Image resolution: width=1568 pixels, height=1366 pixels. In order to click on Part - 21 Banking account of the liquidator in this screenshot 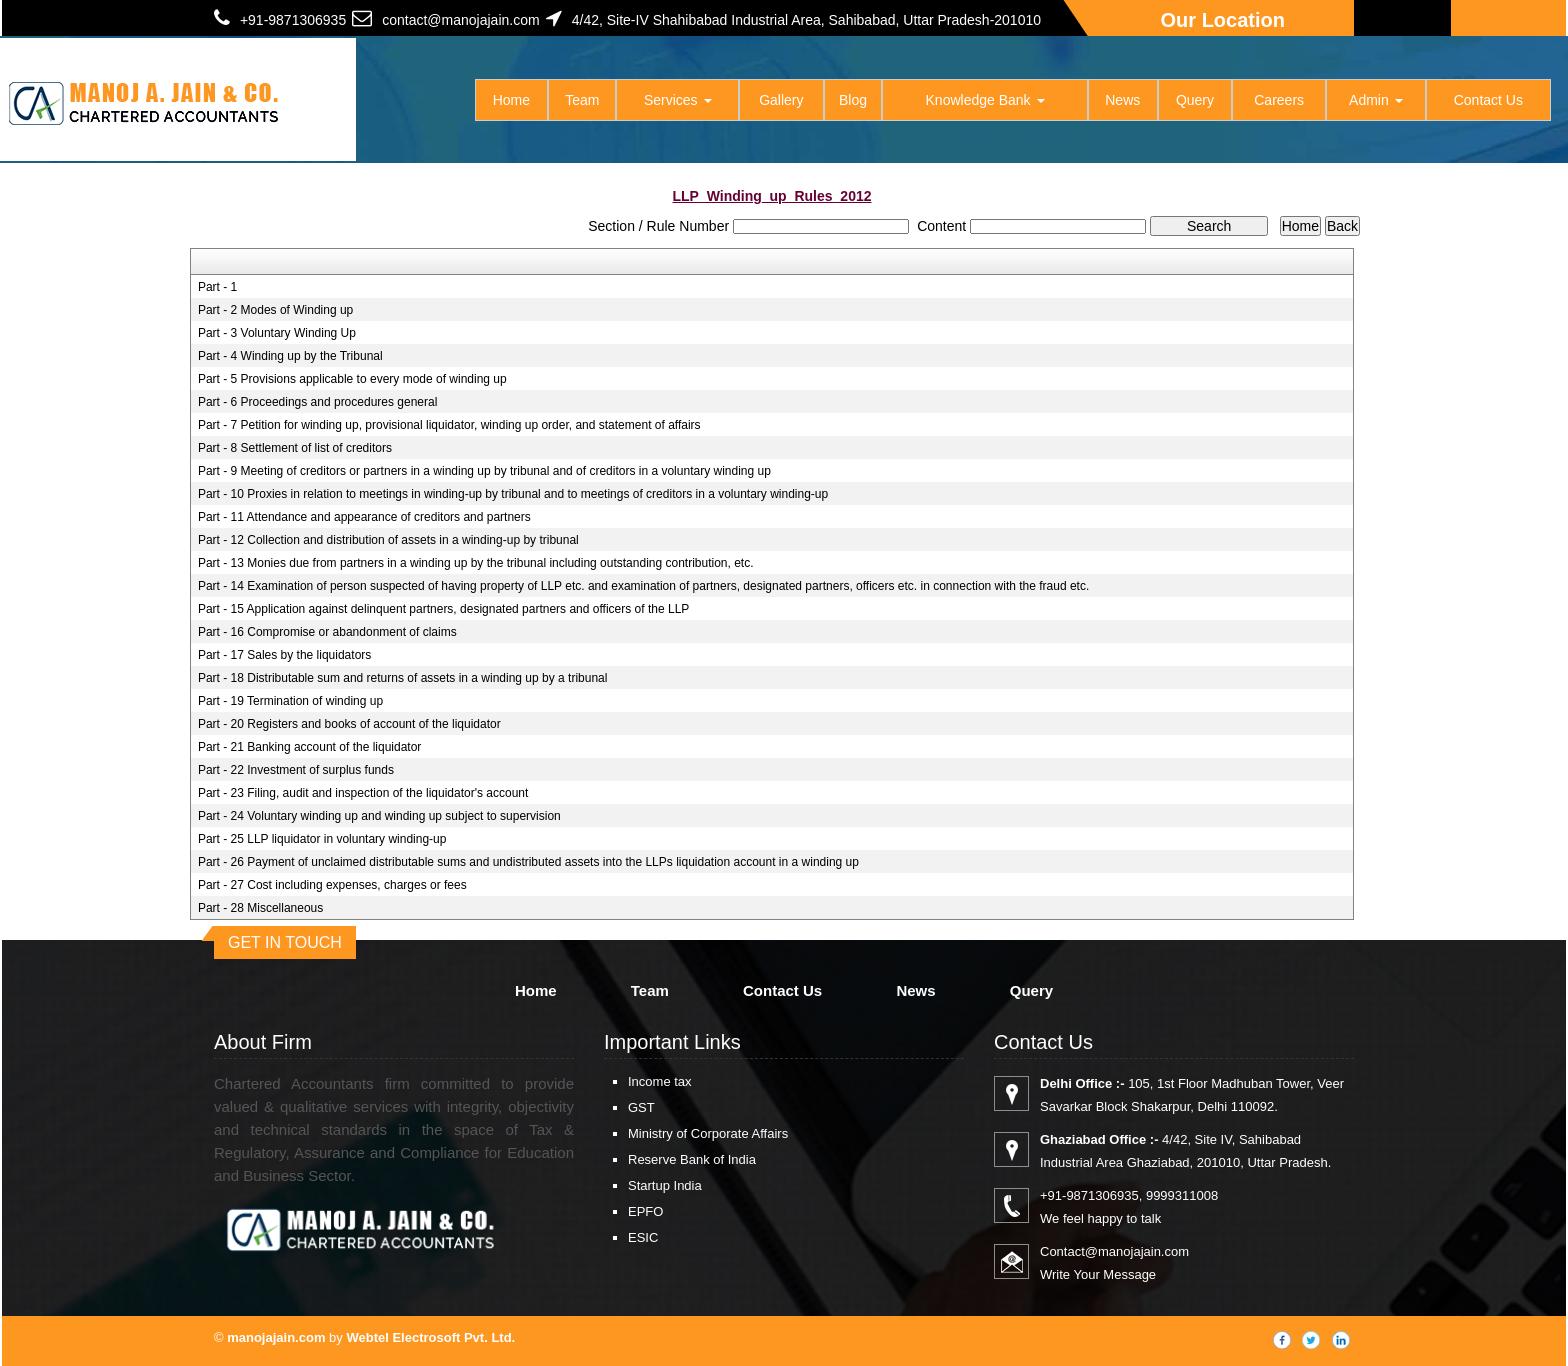, I will do `click(309, 747)`.